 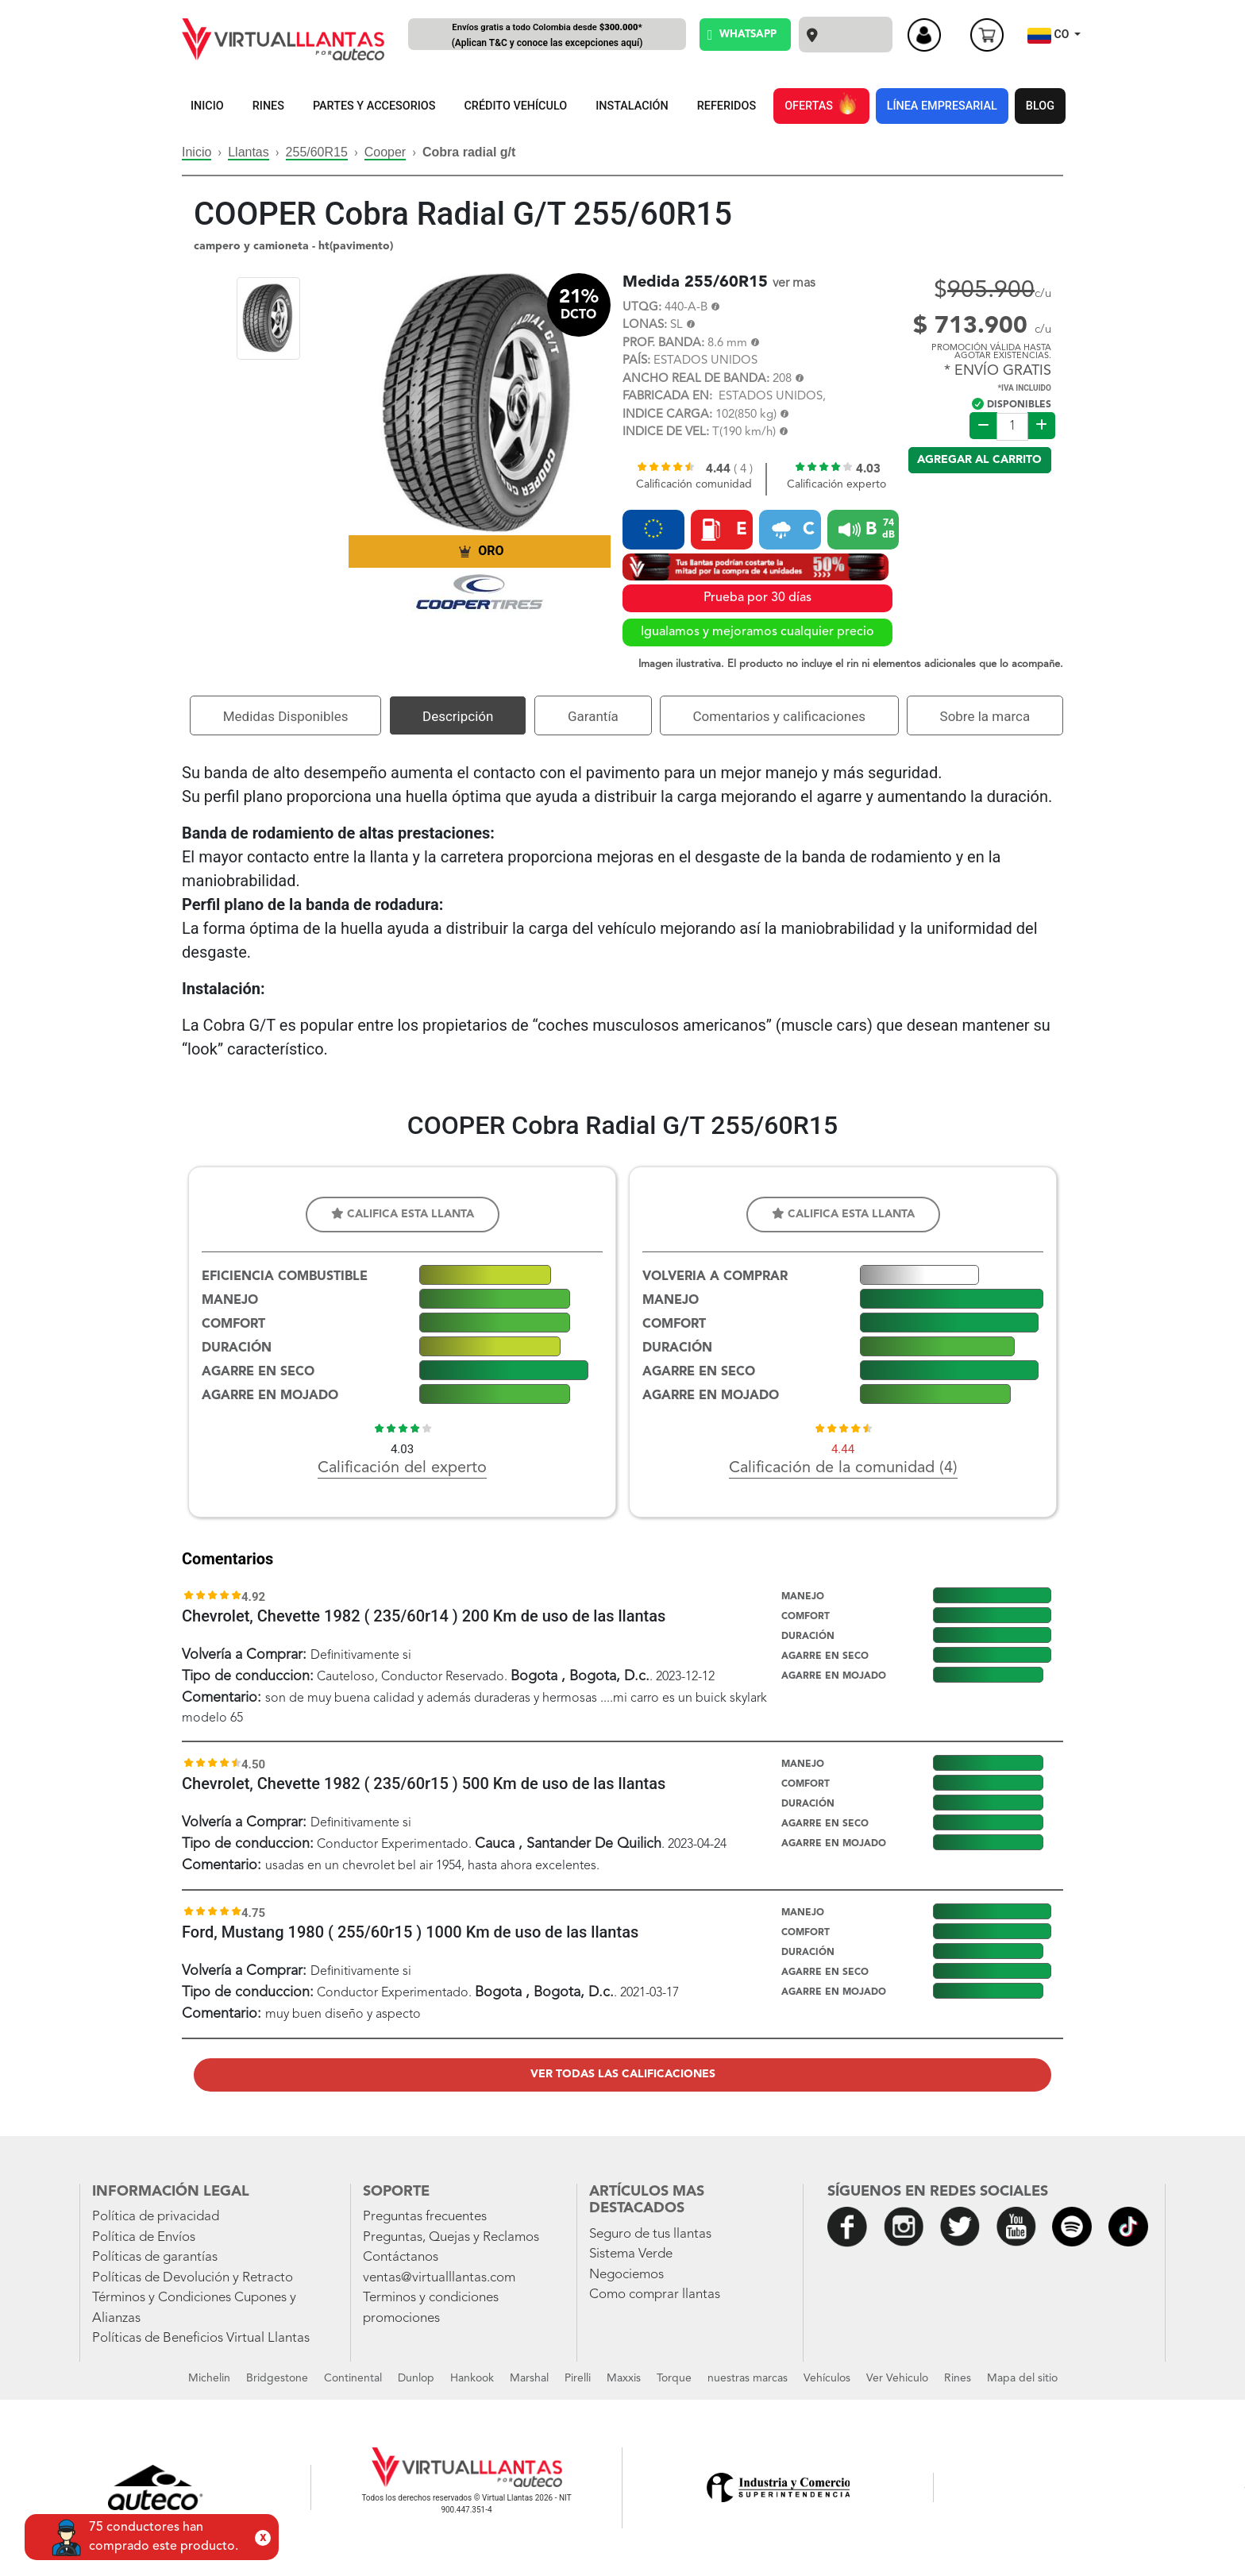 What do you see at coordinates (726, 106) in the screenshot?
I see `REFERIDOS` at bounding box center [726, 106].